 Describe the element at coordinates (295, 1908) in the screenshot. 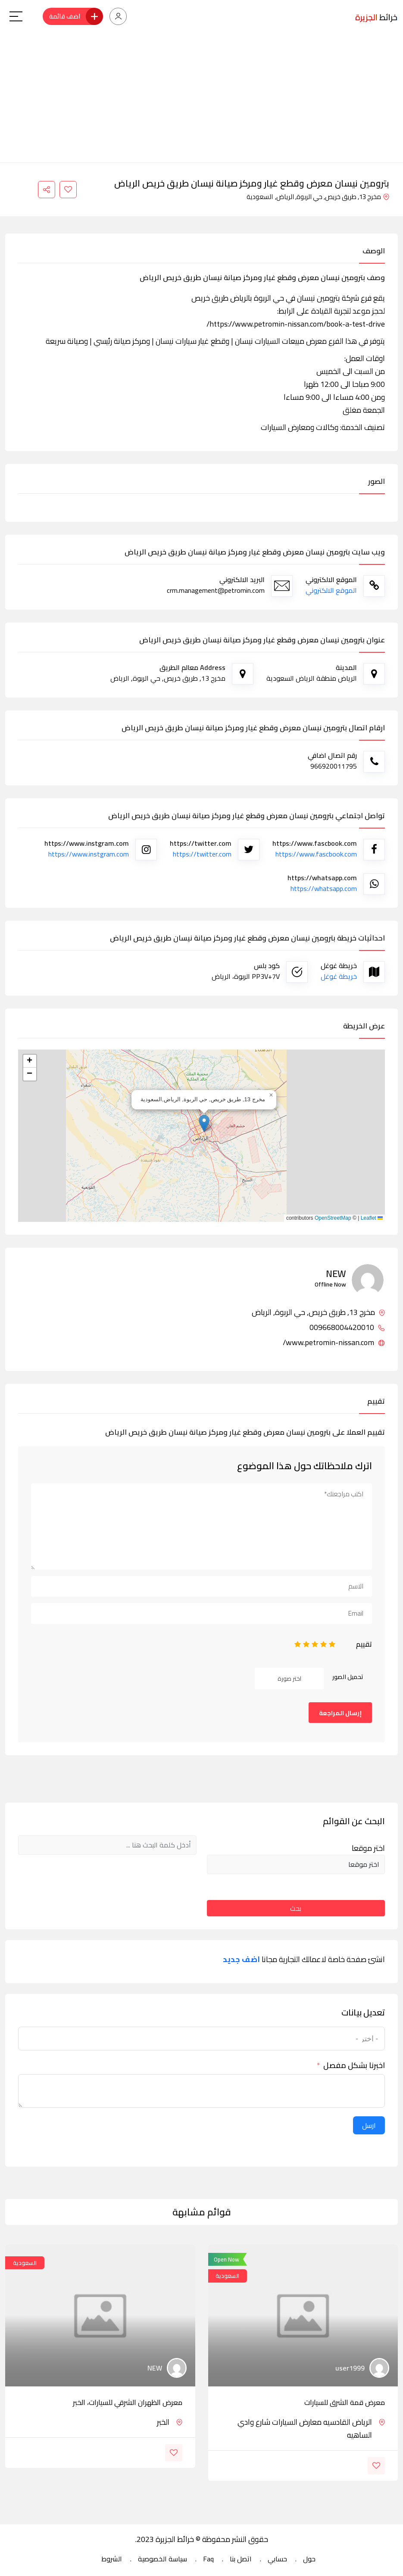

I see `بحث` at that location.